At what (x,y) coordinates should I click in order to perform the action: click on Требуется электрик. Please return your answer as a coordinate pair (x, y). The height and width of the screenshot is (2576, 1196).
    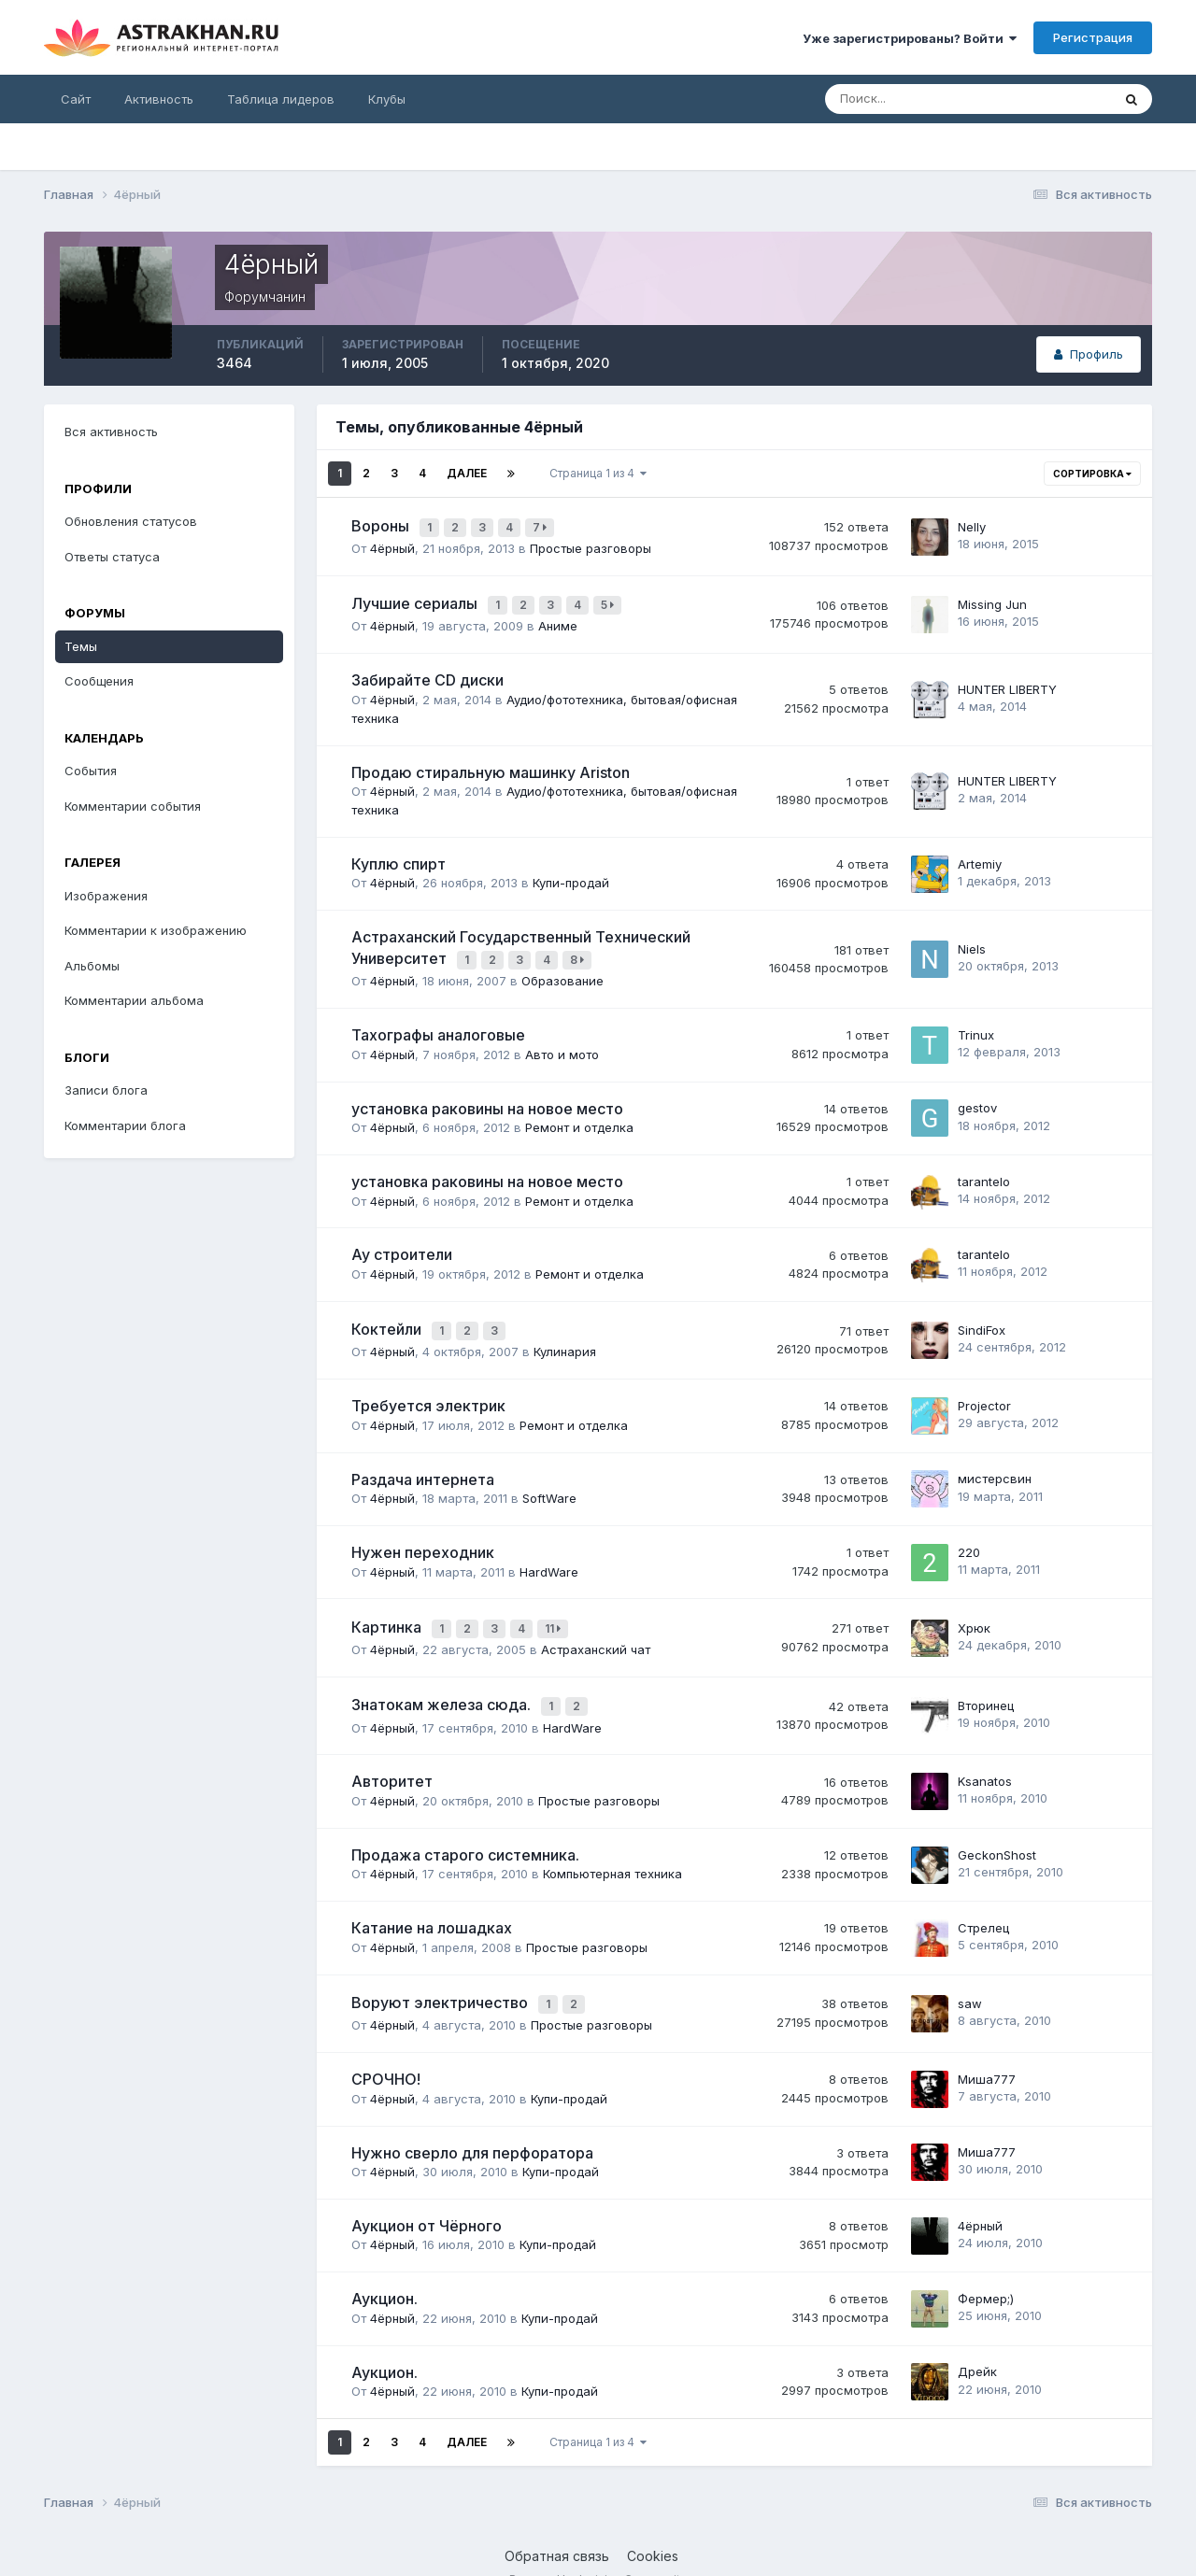
    Looking at the image, I should click on (428, 1389).